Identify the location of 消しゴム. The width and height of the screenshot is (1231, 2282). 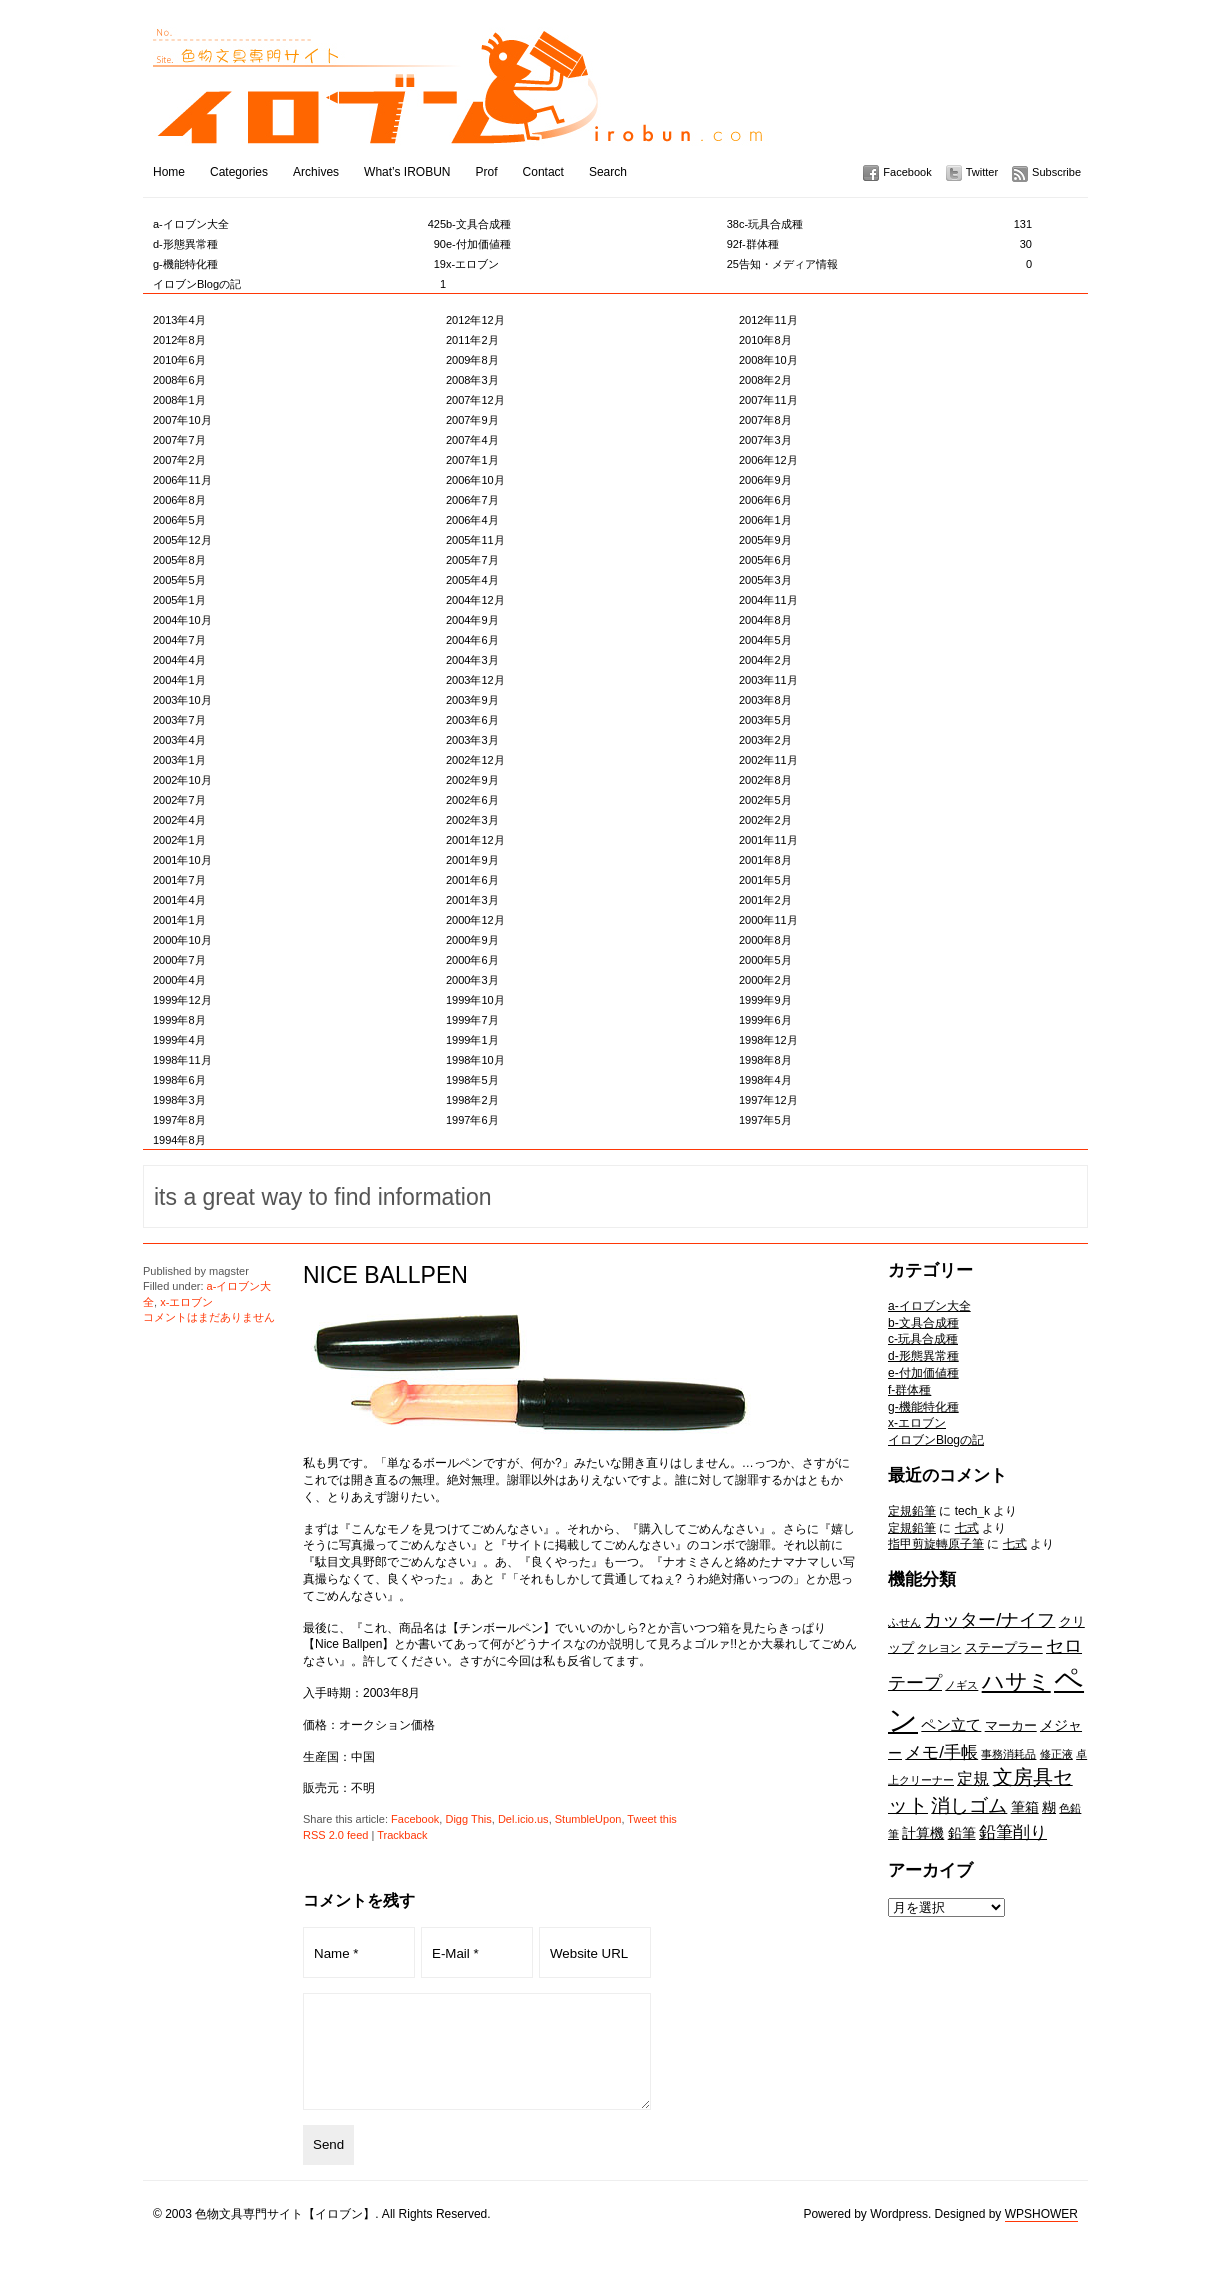
(969, 1805).